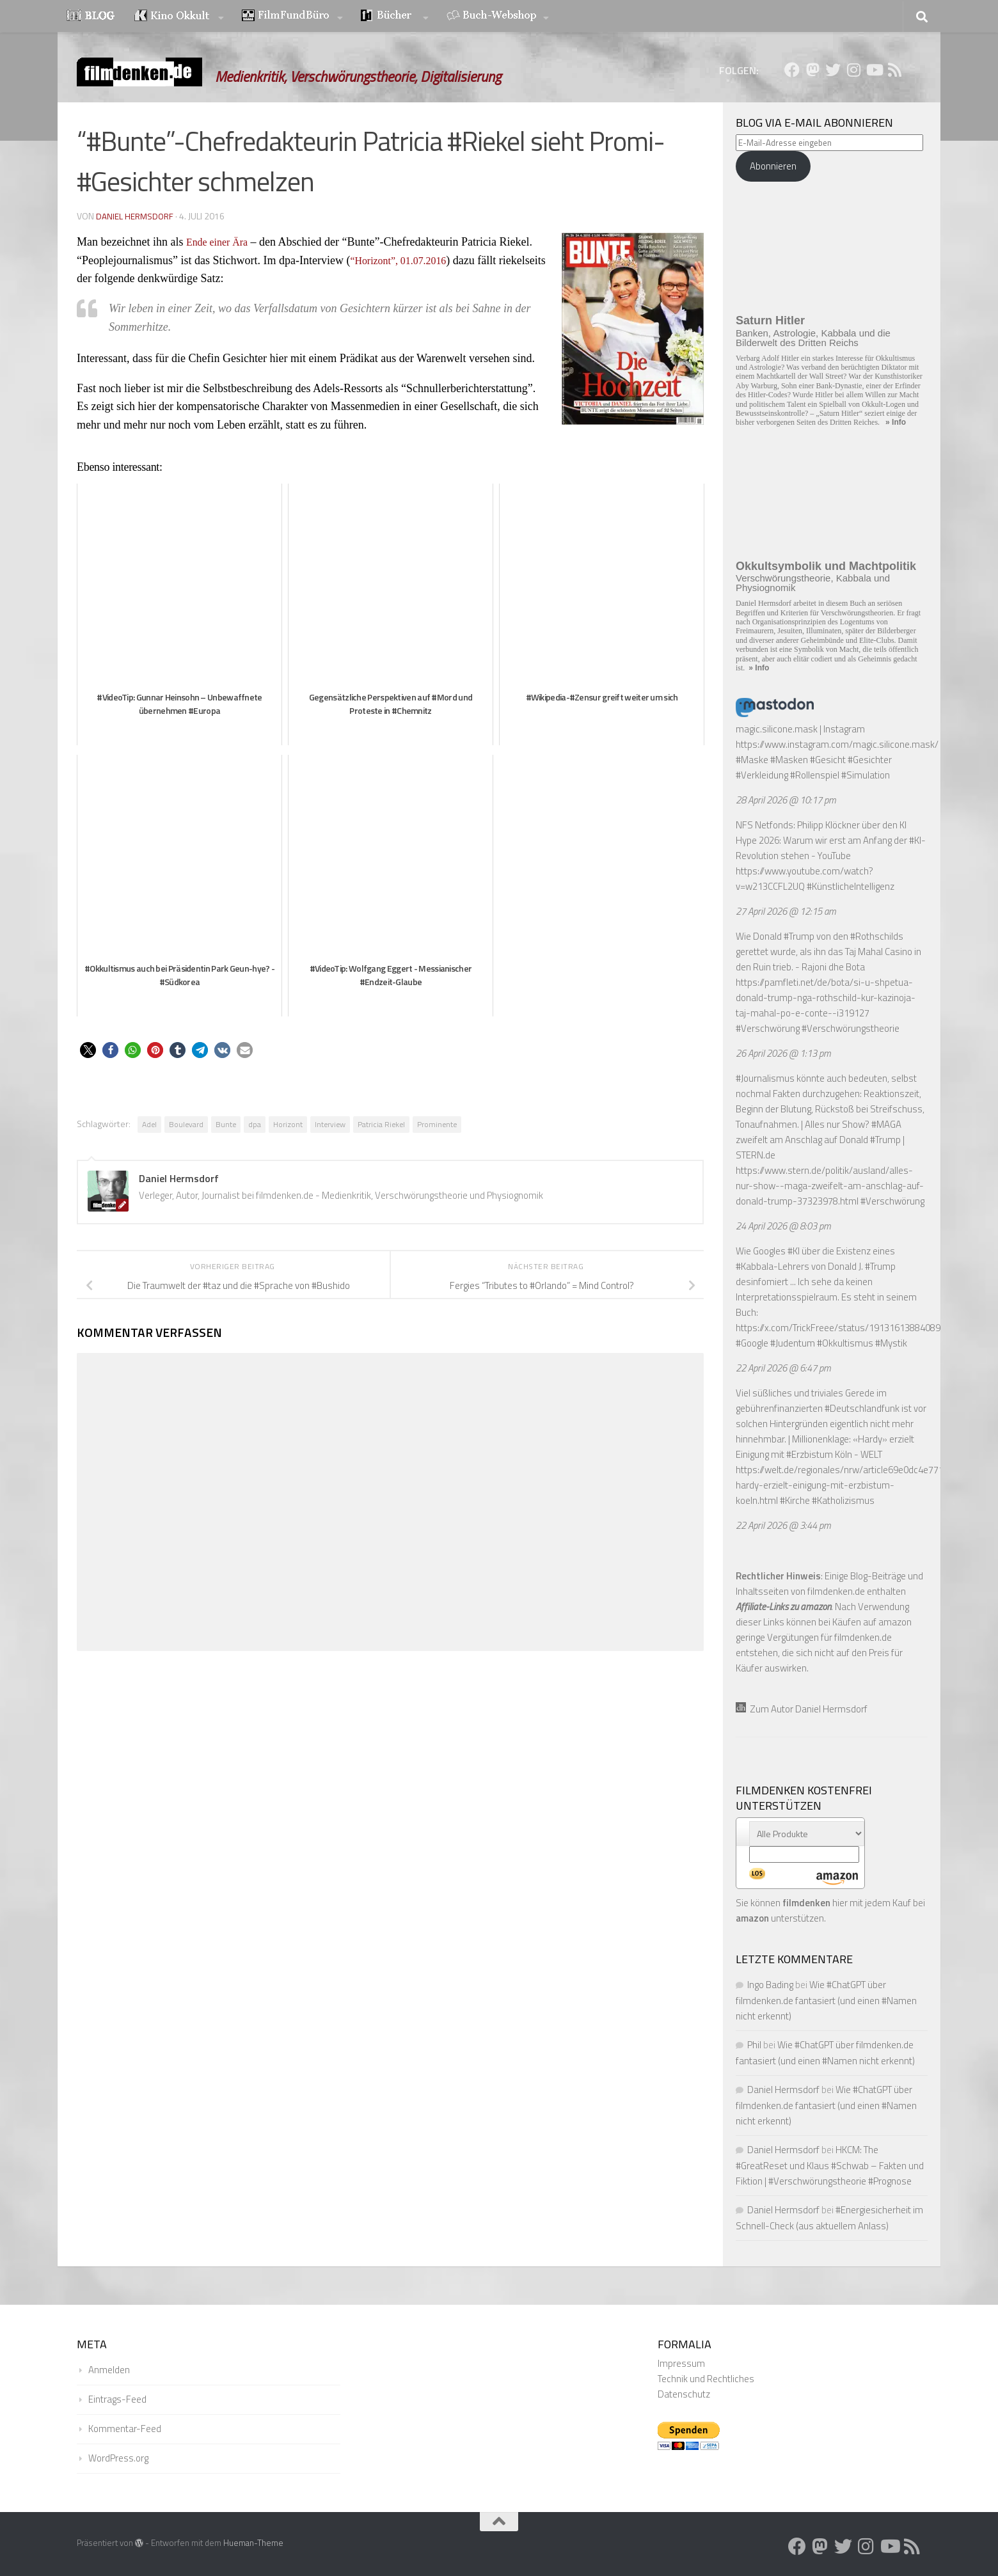 Image resolution: width=998 pixels, height=2576 pixels. Describe the element at coordinates (288, 1124) in the screenshot. I see `Horizont` at that location.